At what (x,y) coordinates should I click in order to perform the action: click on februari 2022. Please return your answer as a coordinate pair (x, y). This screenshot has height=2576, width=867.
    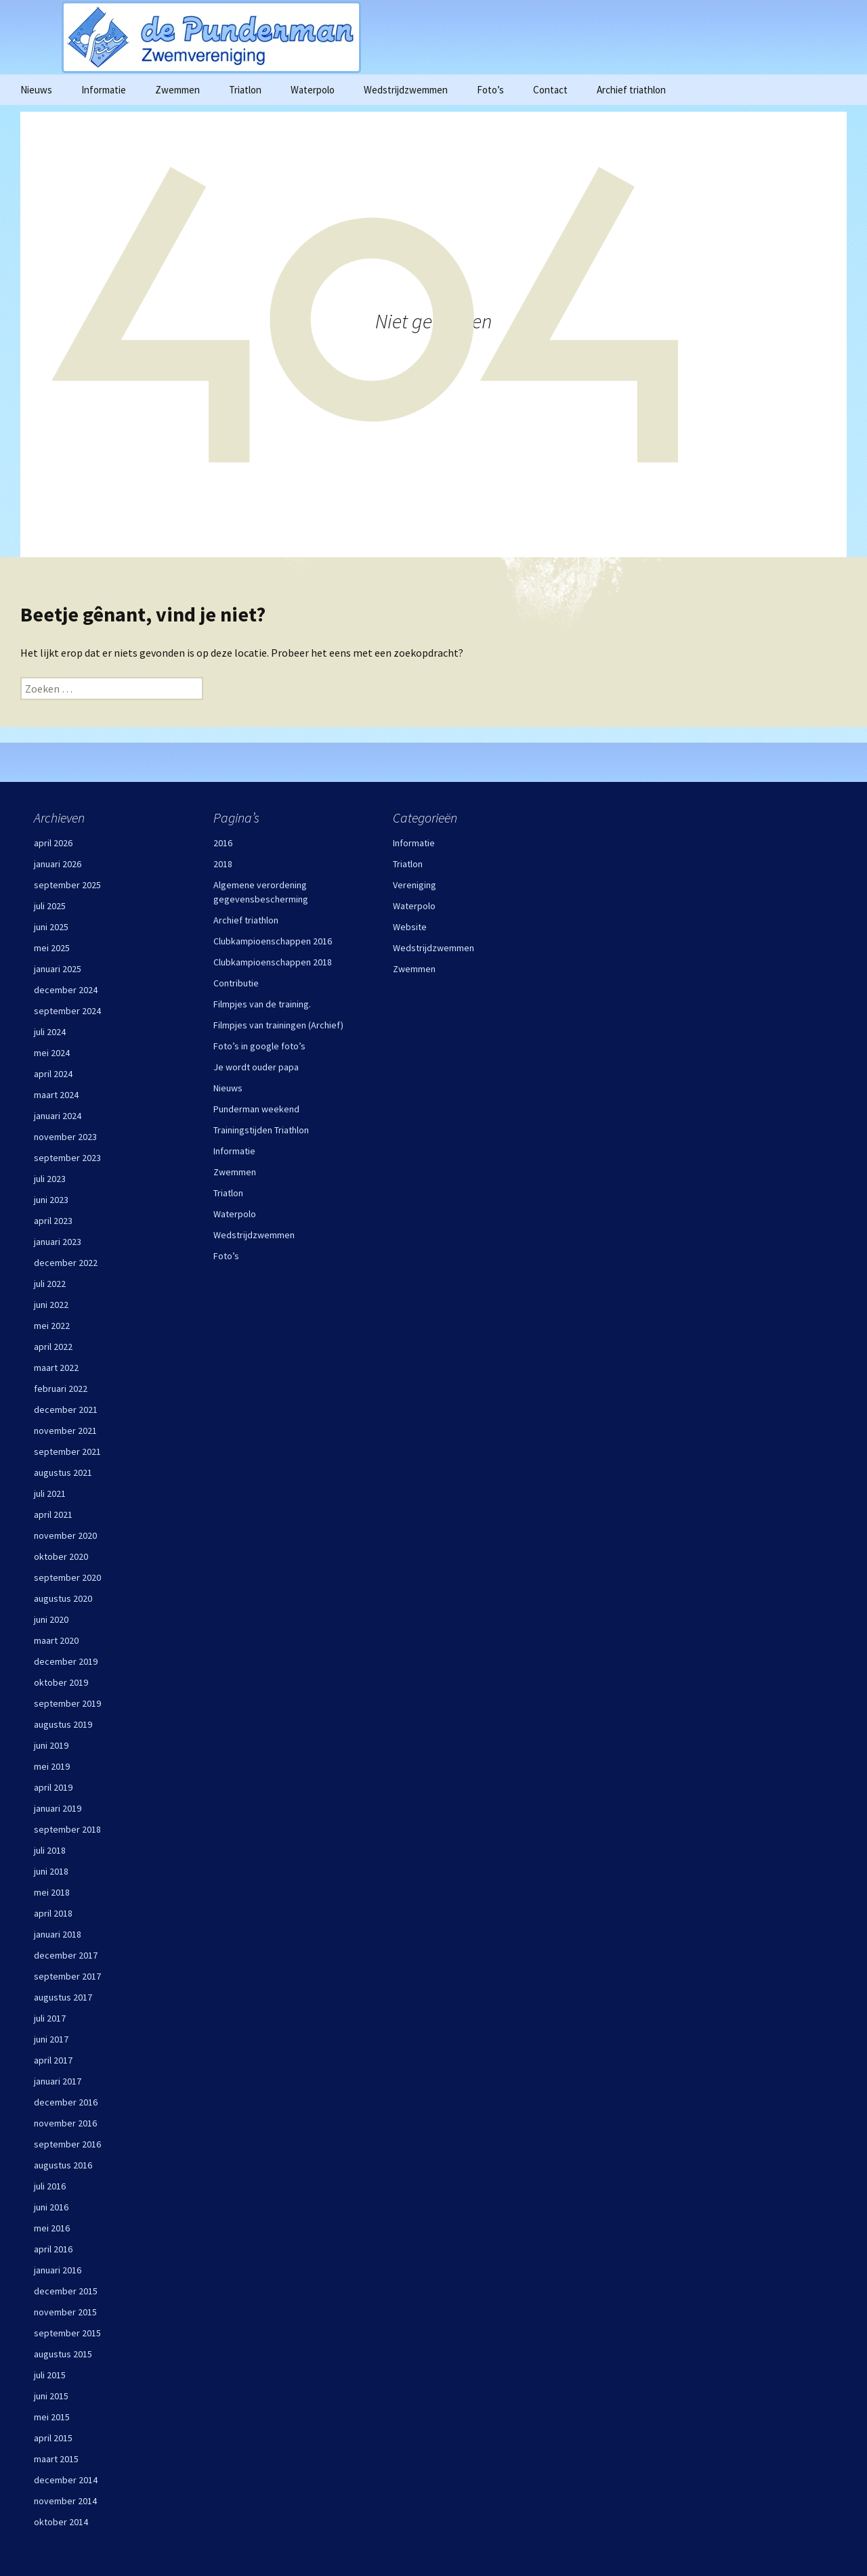
    Looking at the image, I should click on (60, 1388).